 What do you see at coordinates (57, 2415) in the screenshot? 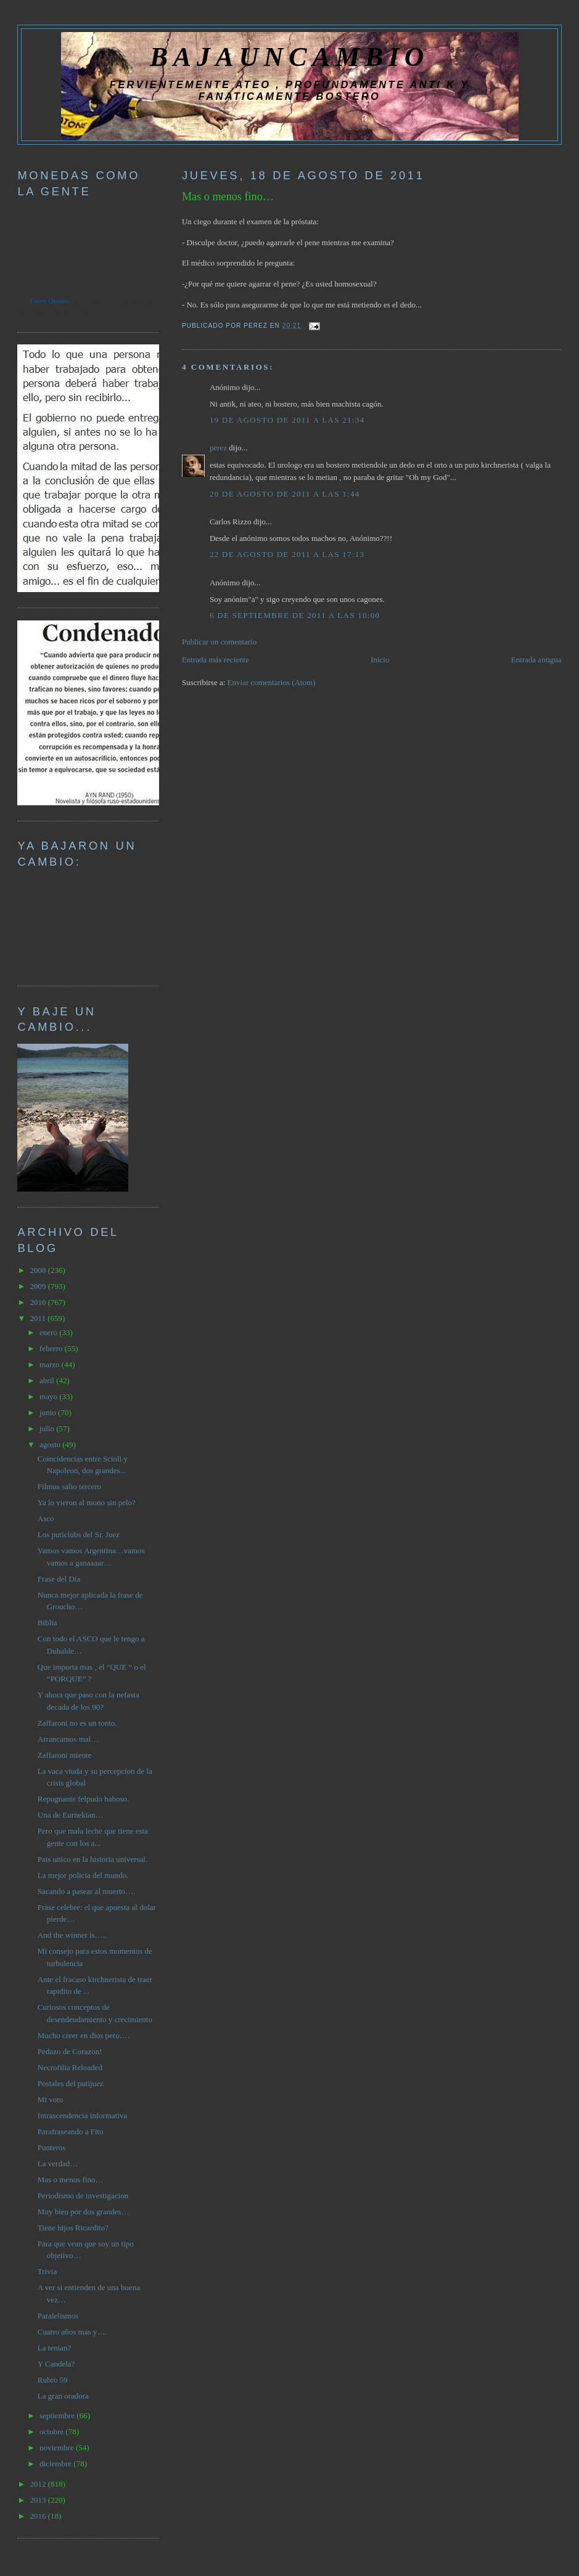
I see `septiembre` at bounding box center [57, 2415].